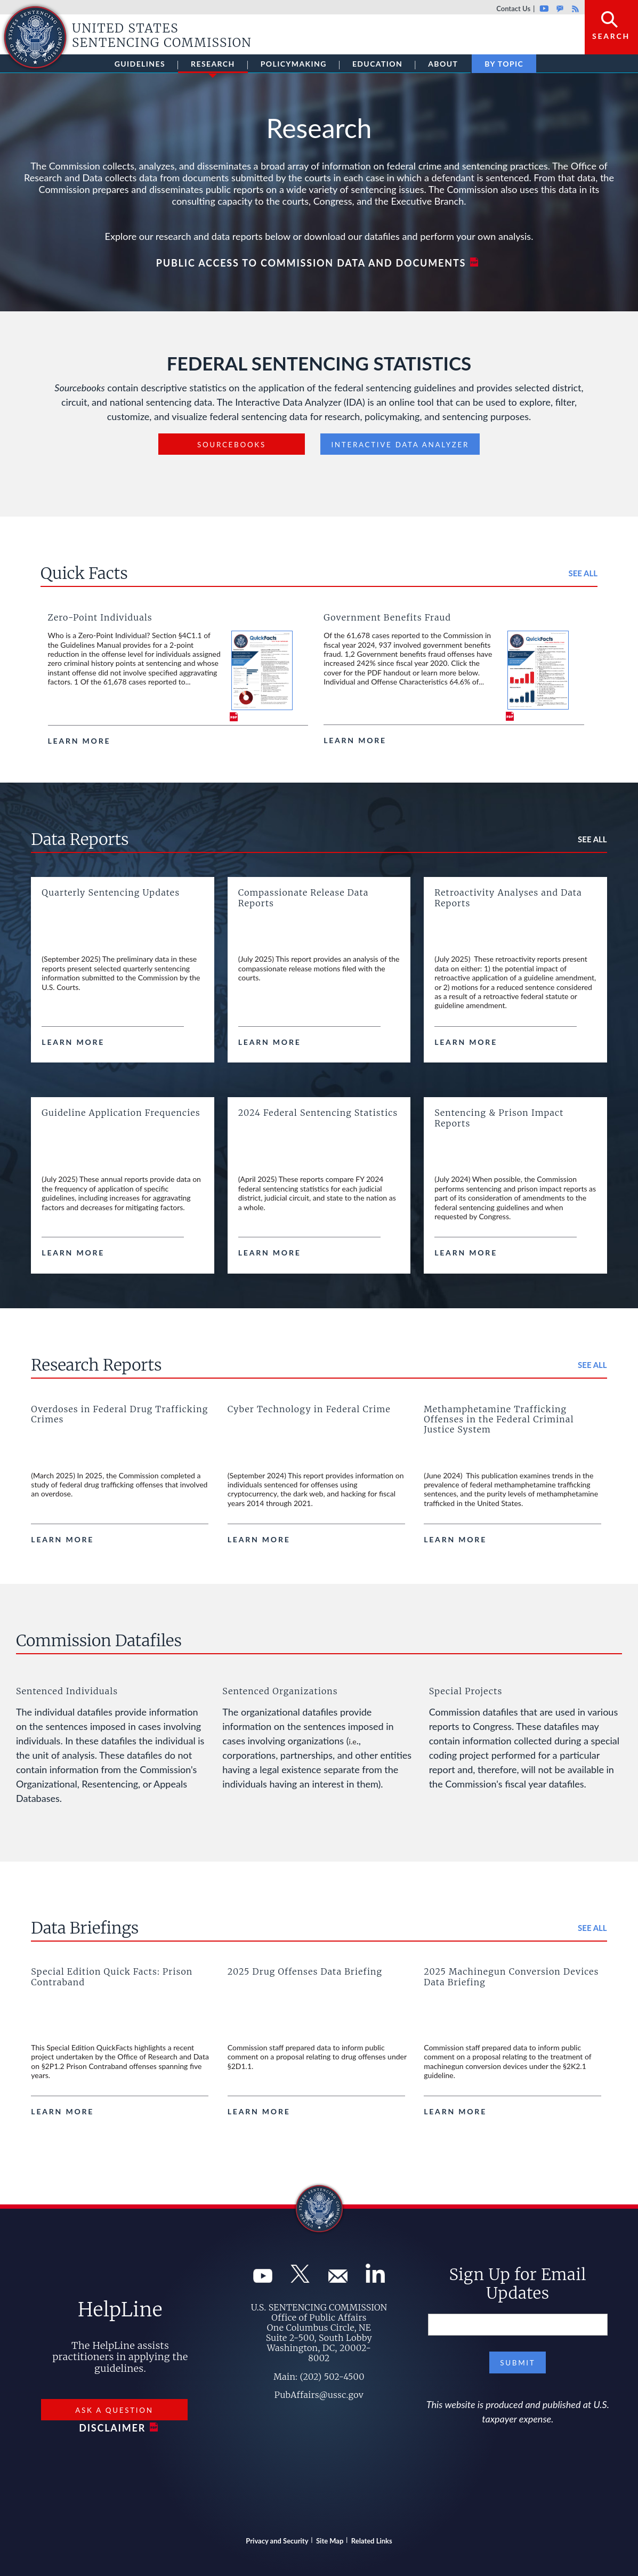 This screenshot has width=638, height=2576. I want to click on Learn more, so click(79, 740).